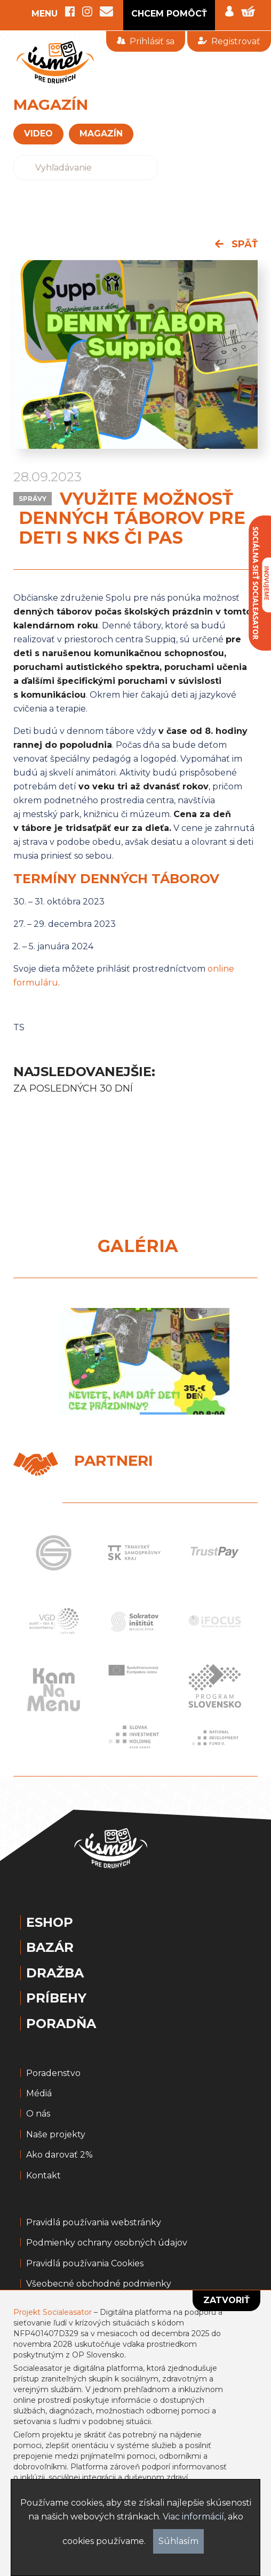  What do you see at coordinates (101, 133) in the screenshot?
I see `magazín` at bounding box center [101, 133].